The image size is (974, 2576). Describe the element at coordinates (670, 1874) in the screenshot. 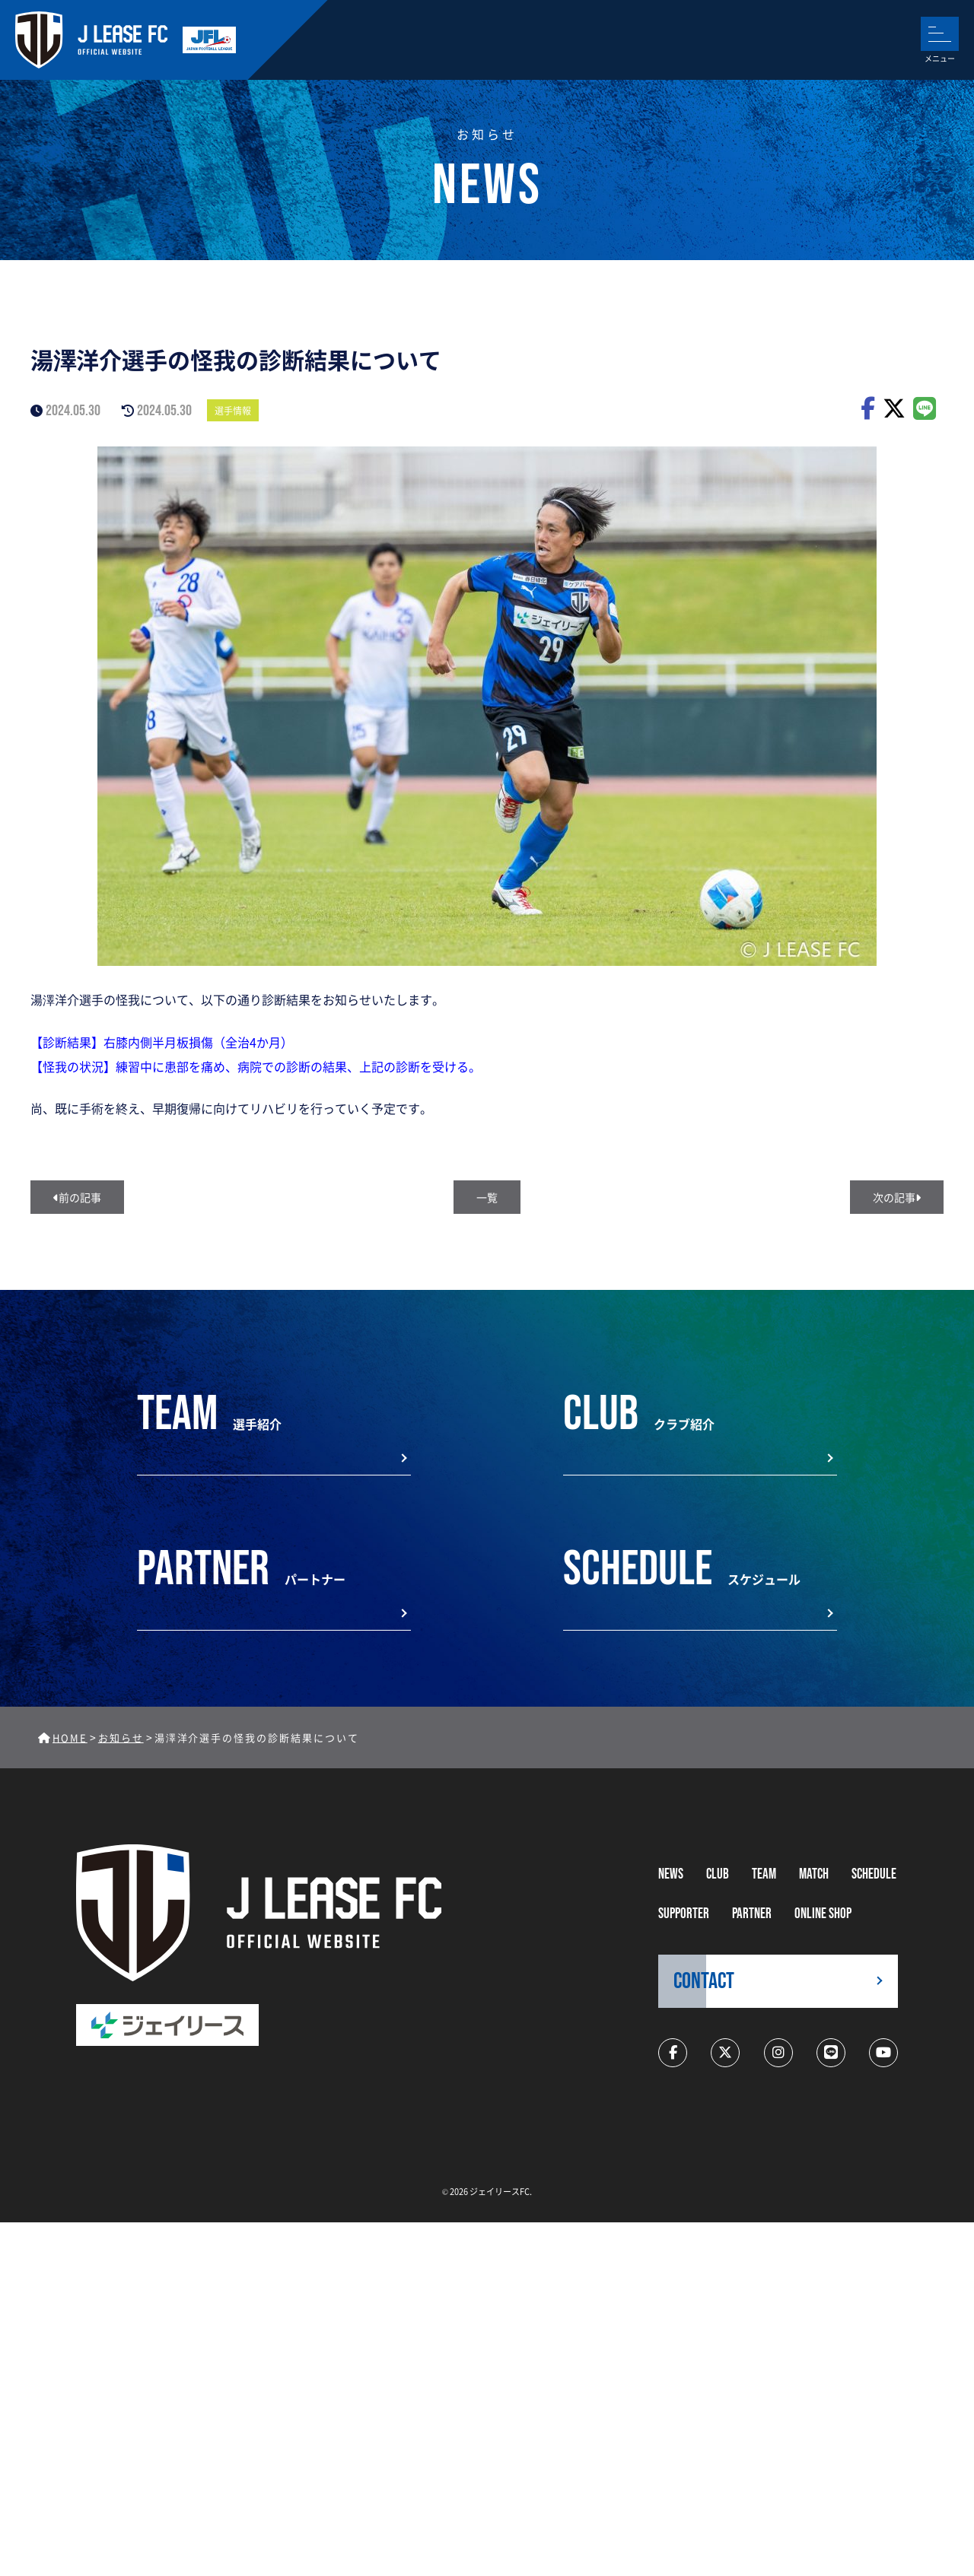

I see `NEWS` at that location.